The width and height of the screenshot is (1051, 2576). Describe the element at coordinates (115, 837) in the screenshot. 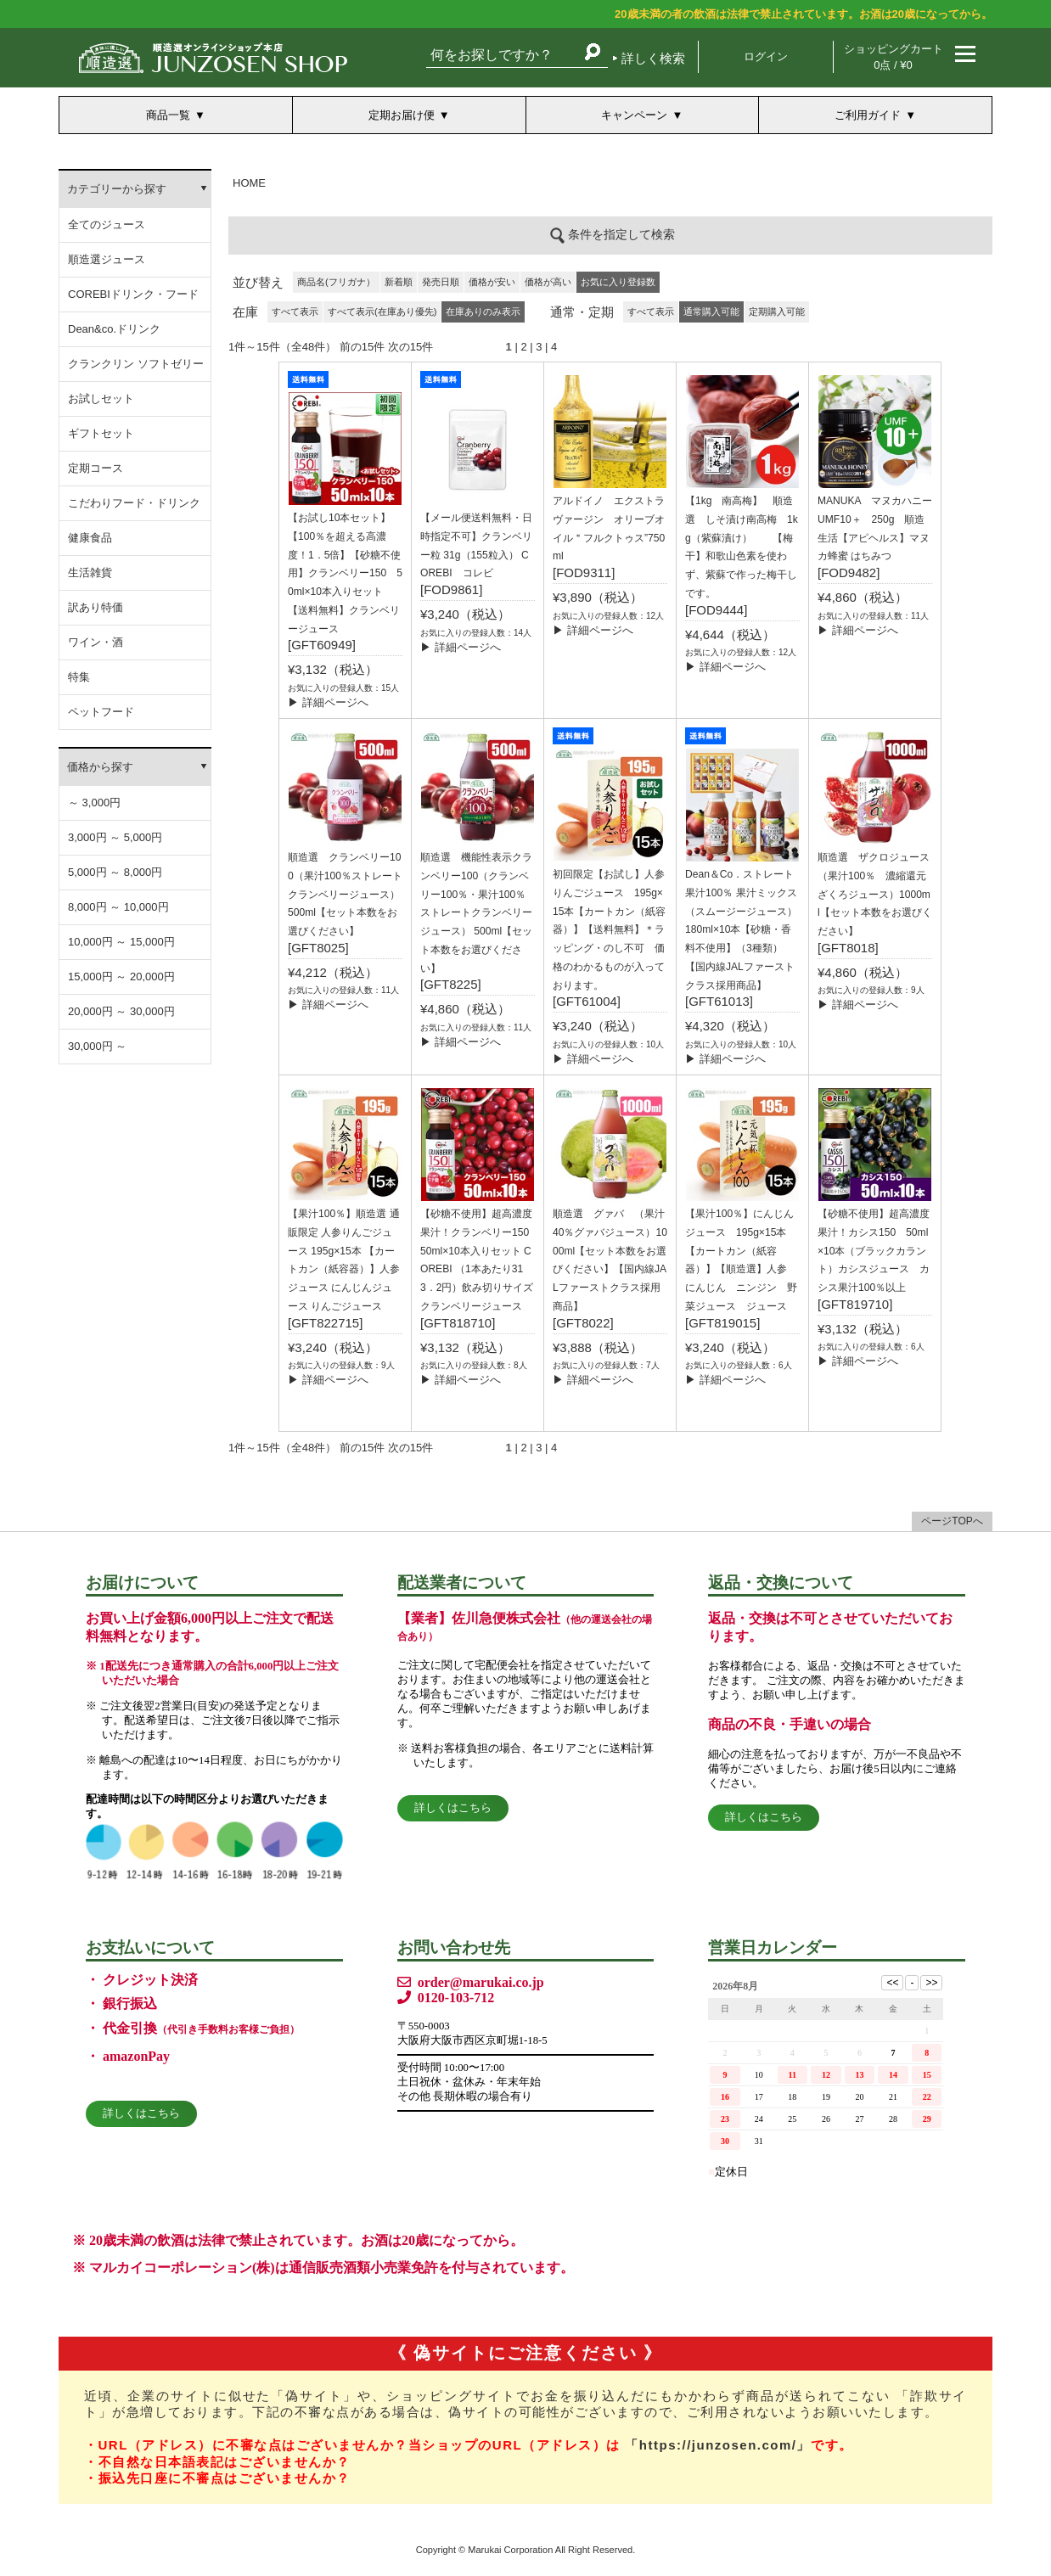

I see `3,000円 ～ 5,000円` at that location.